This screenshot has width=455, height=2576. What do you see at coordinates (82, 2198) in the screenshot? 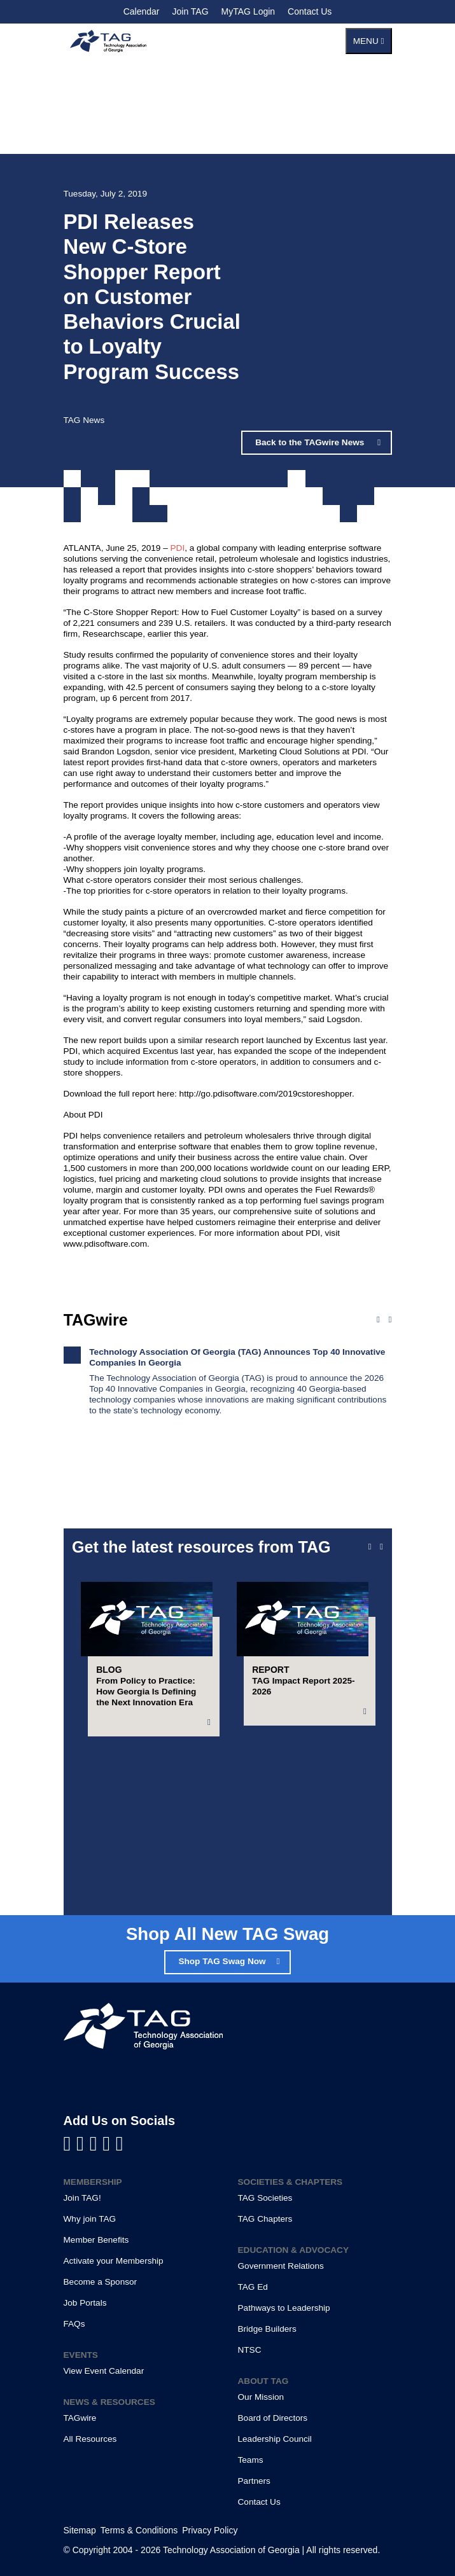
I see `Join TAG!` at bounding box center [82, 2198].